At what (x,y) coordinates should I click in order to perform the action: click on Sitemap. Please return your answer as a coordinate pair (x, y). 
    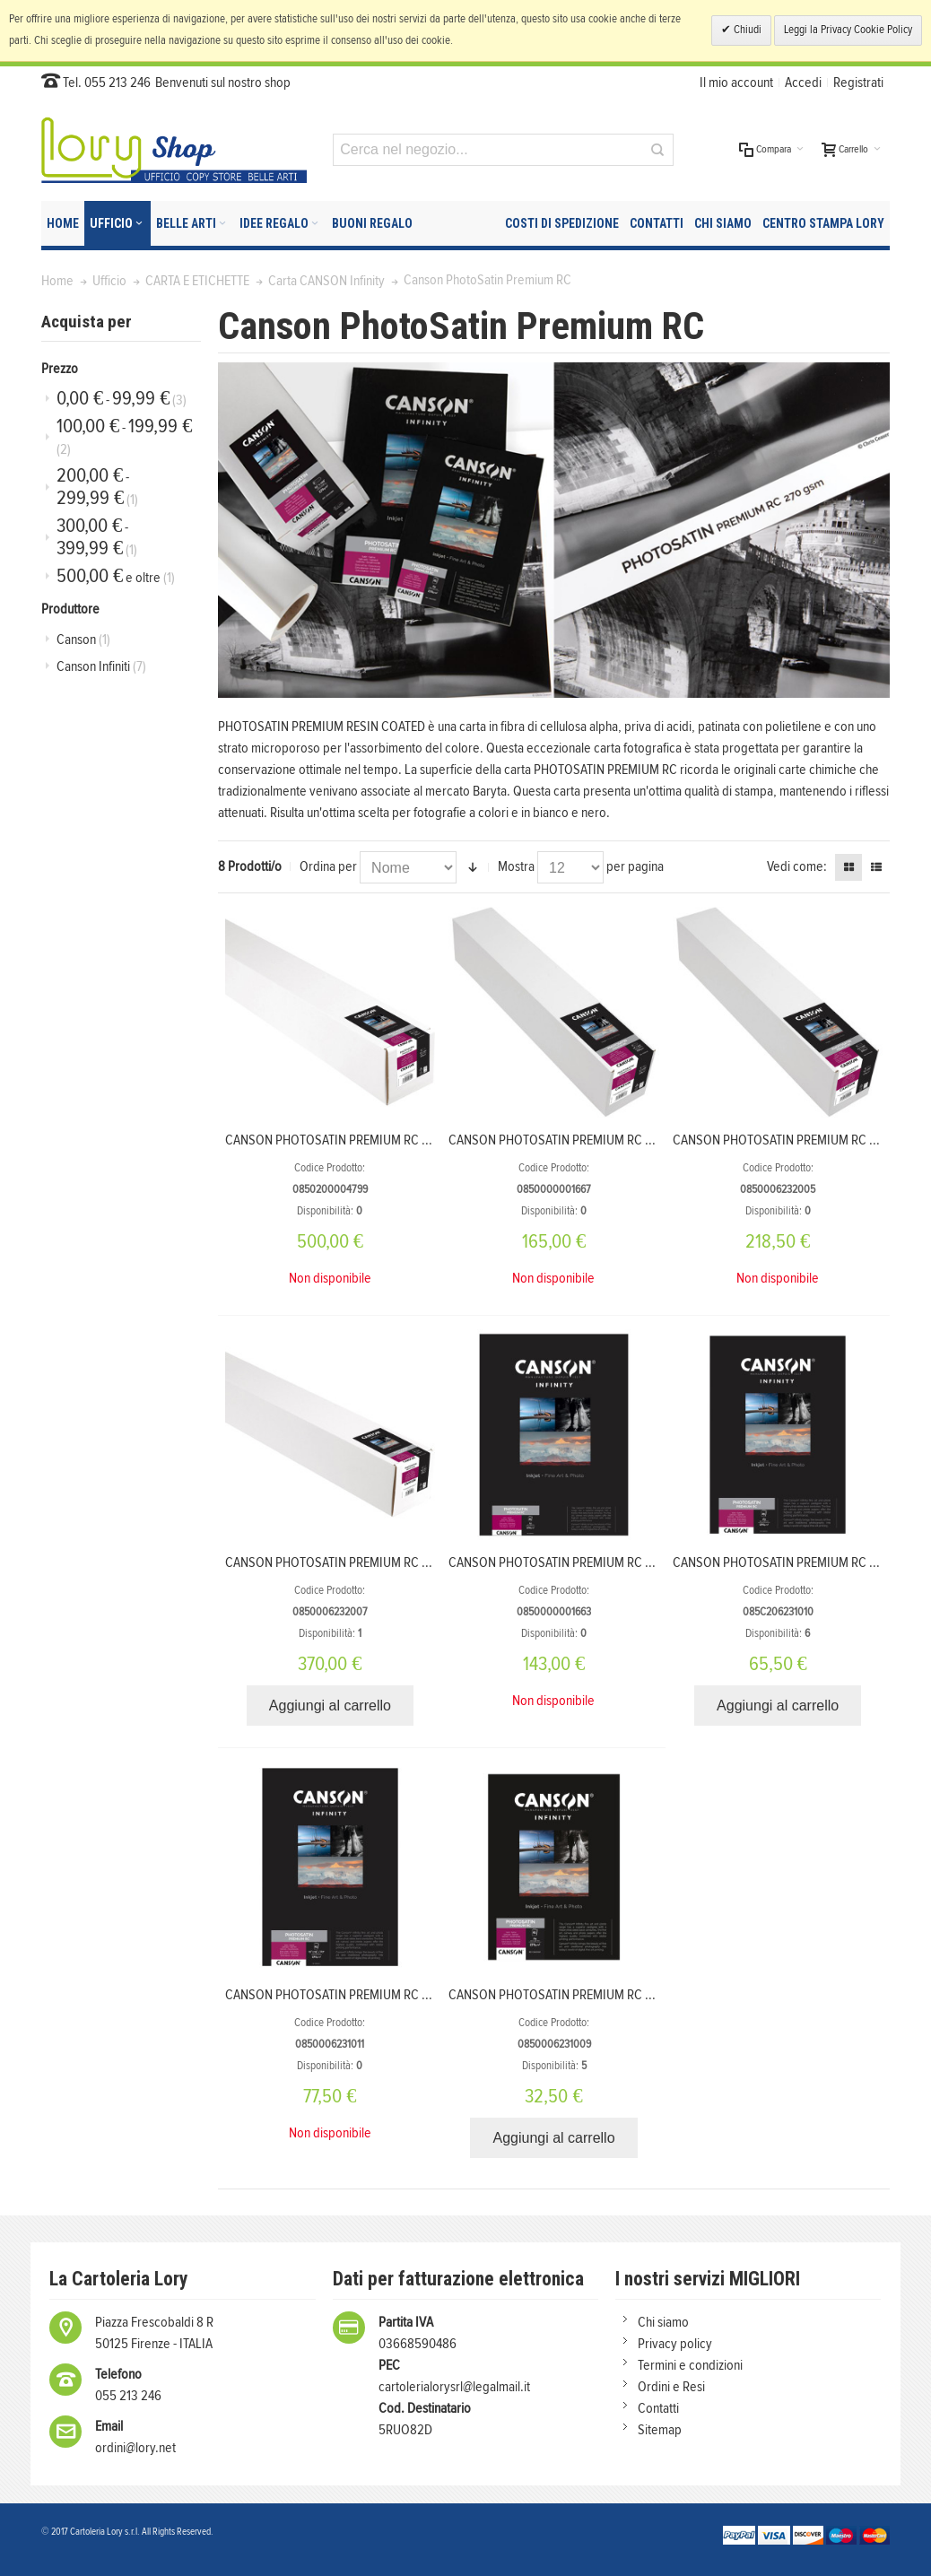
    Looking at the image, I should click on (660, 2430).